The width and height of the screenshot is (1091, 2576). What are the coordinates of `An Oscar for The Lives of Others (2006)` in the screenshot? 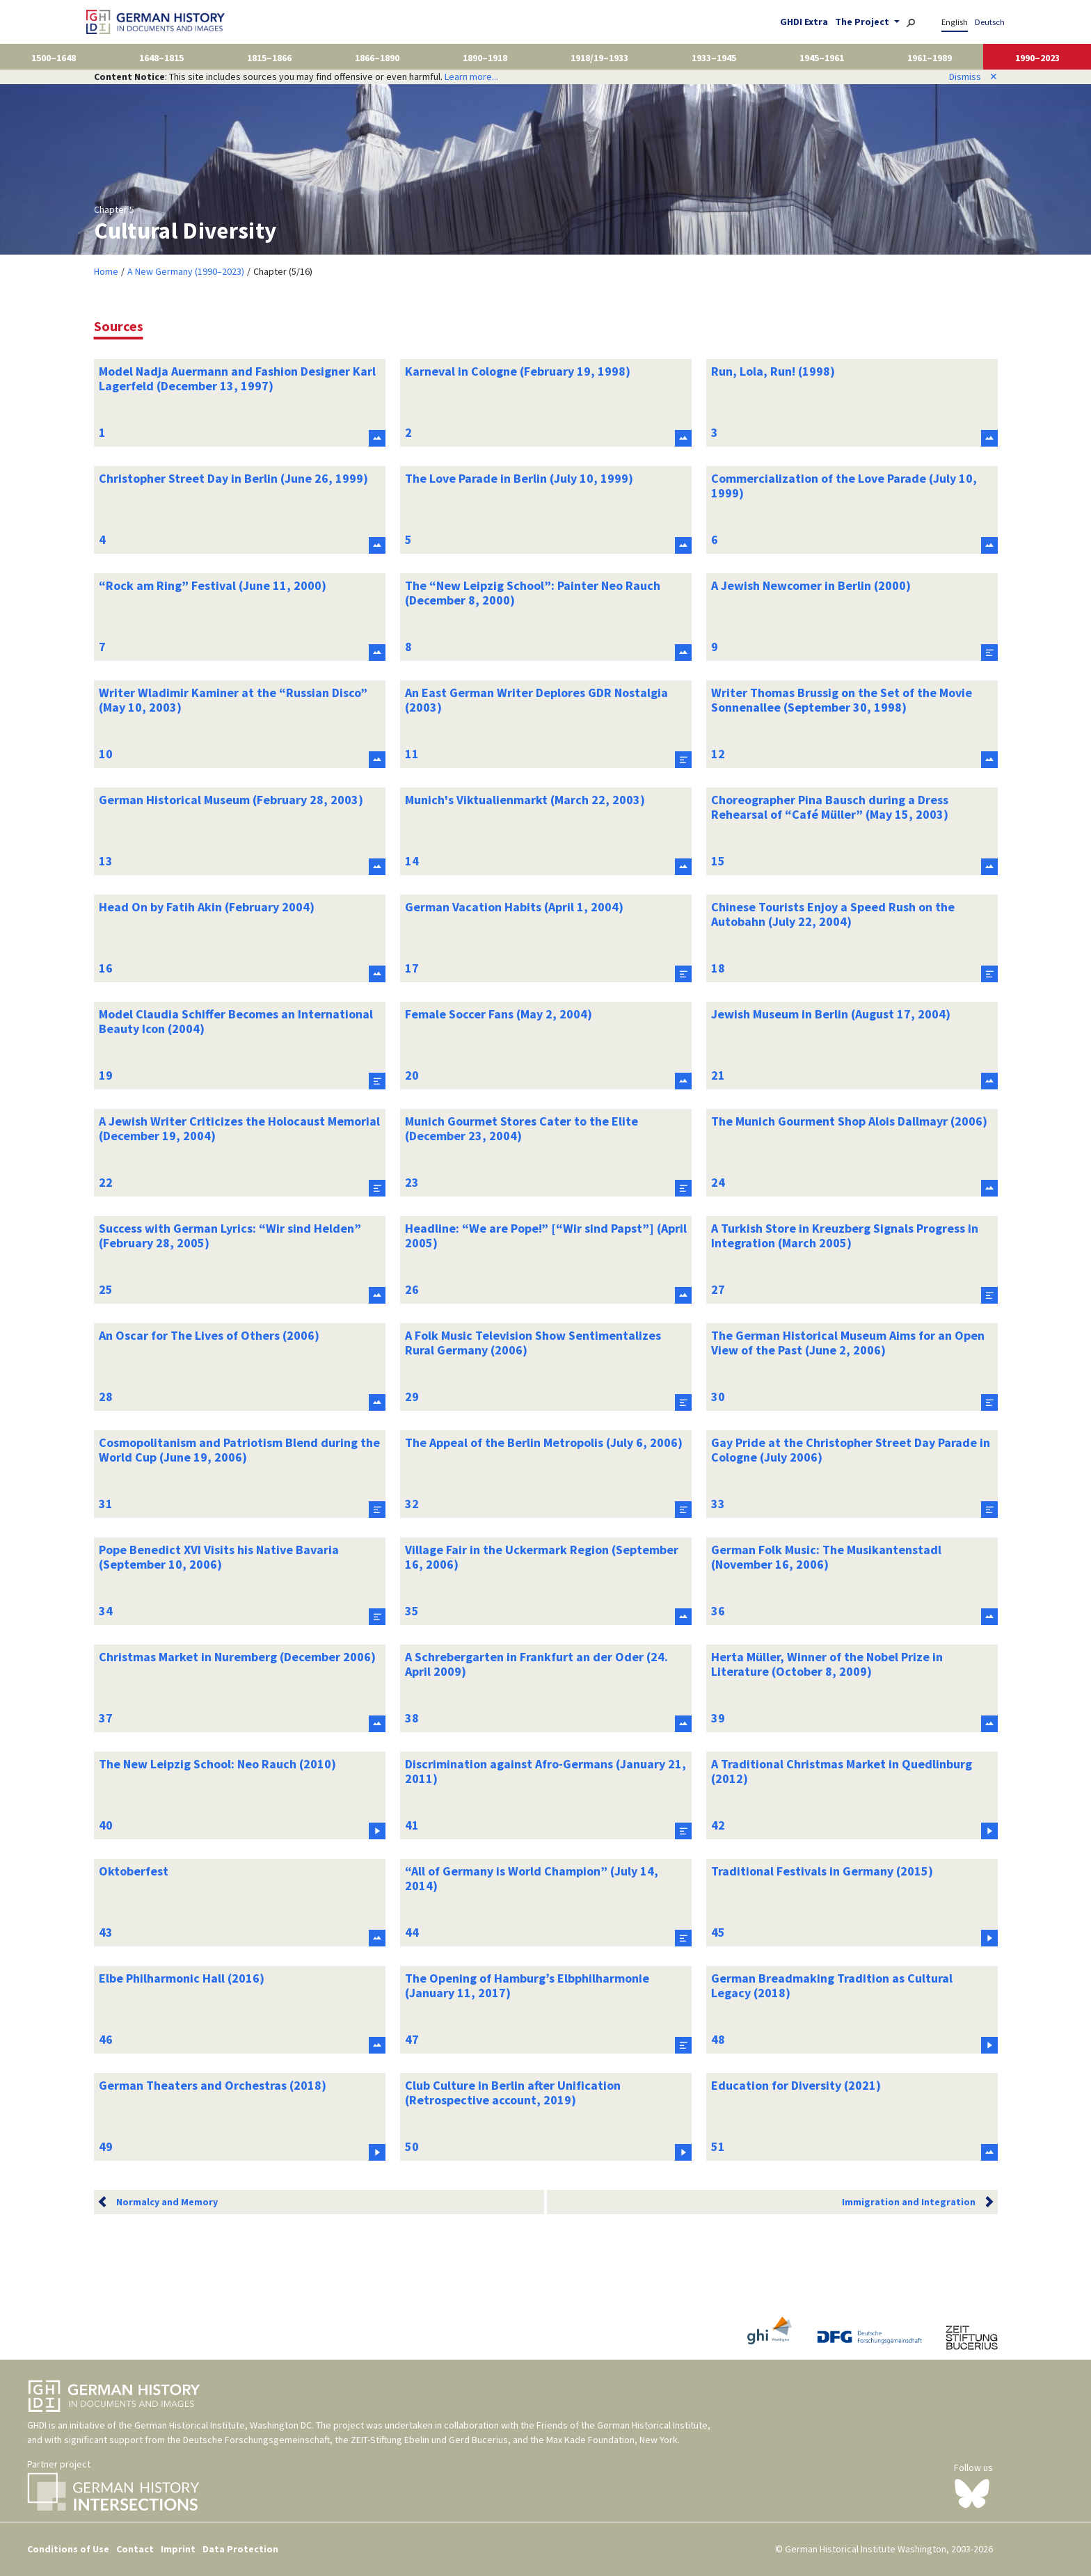 It's located at (209, 1335).